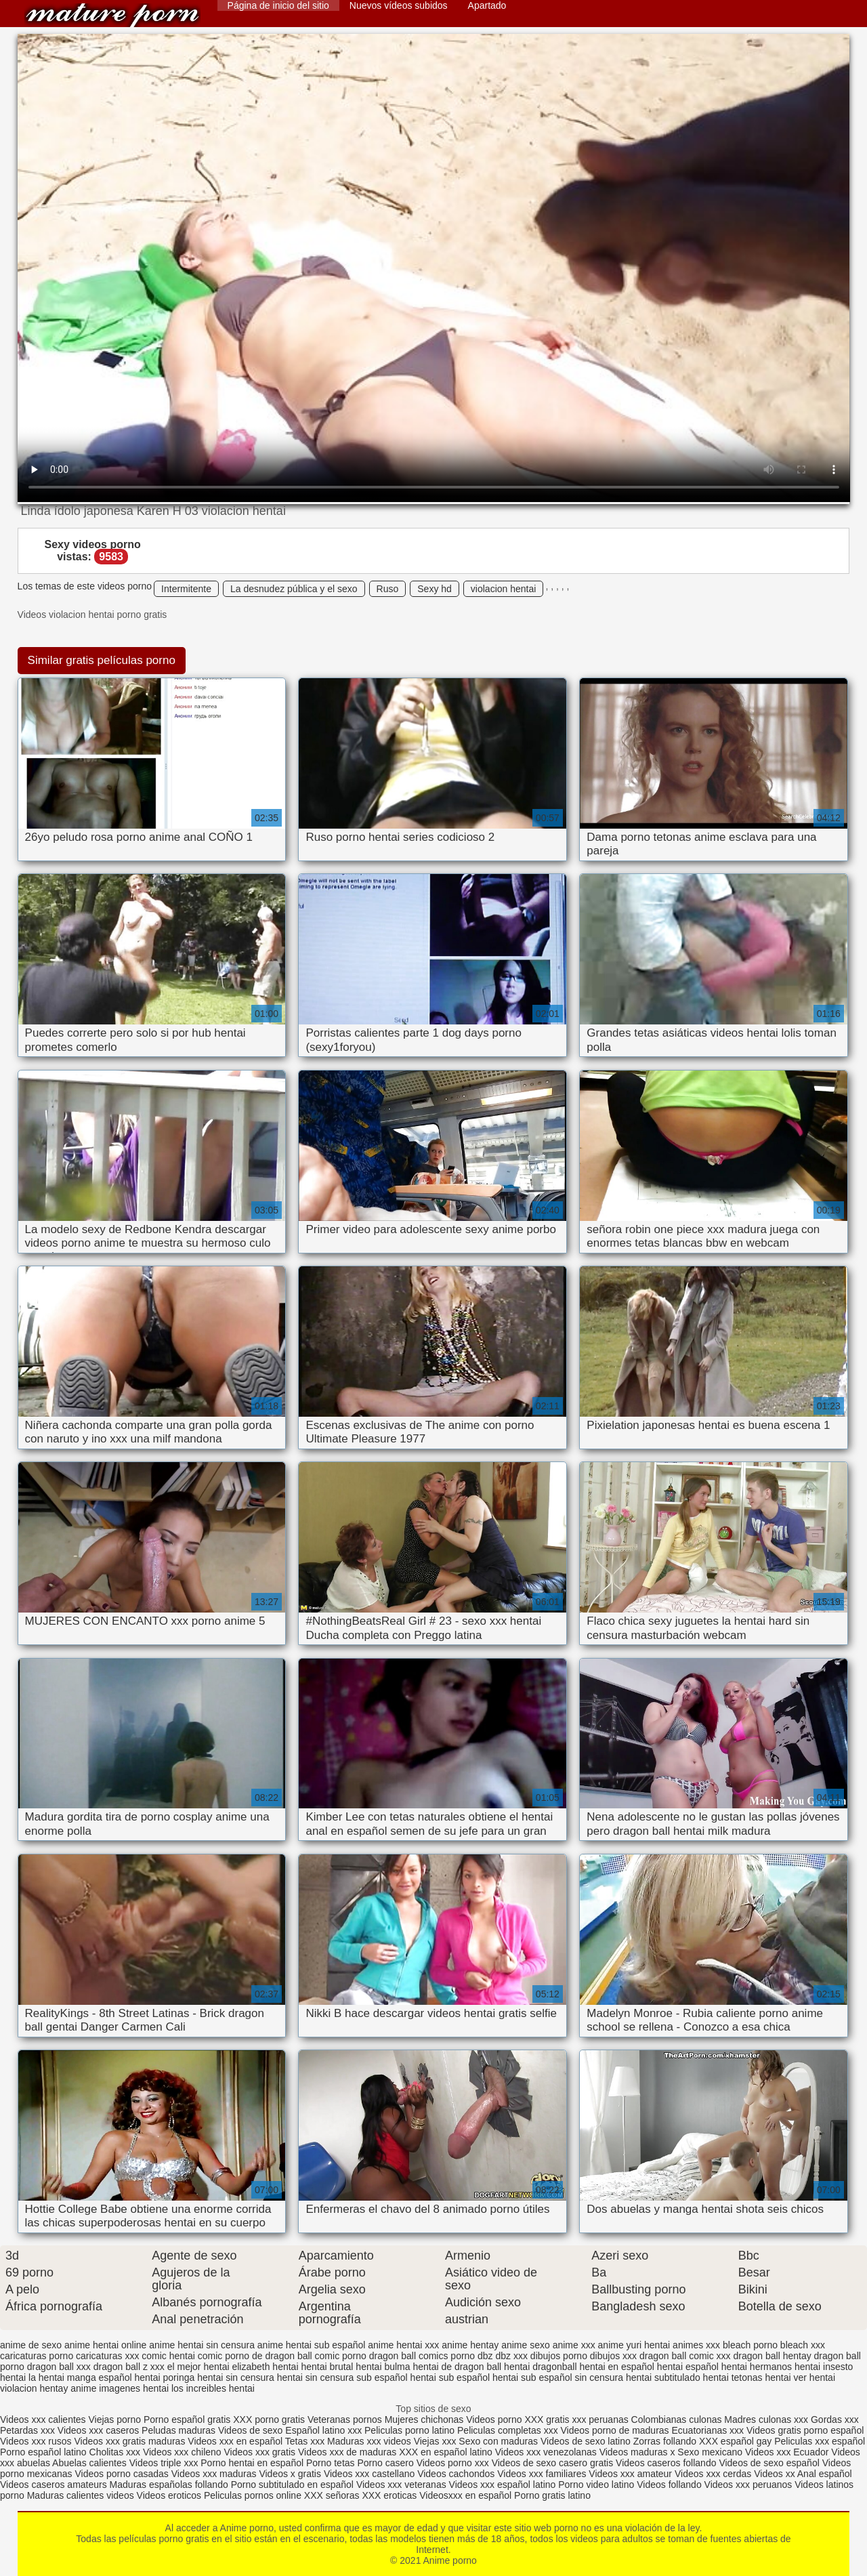  I want to click on Ruso, so click(388, 588).